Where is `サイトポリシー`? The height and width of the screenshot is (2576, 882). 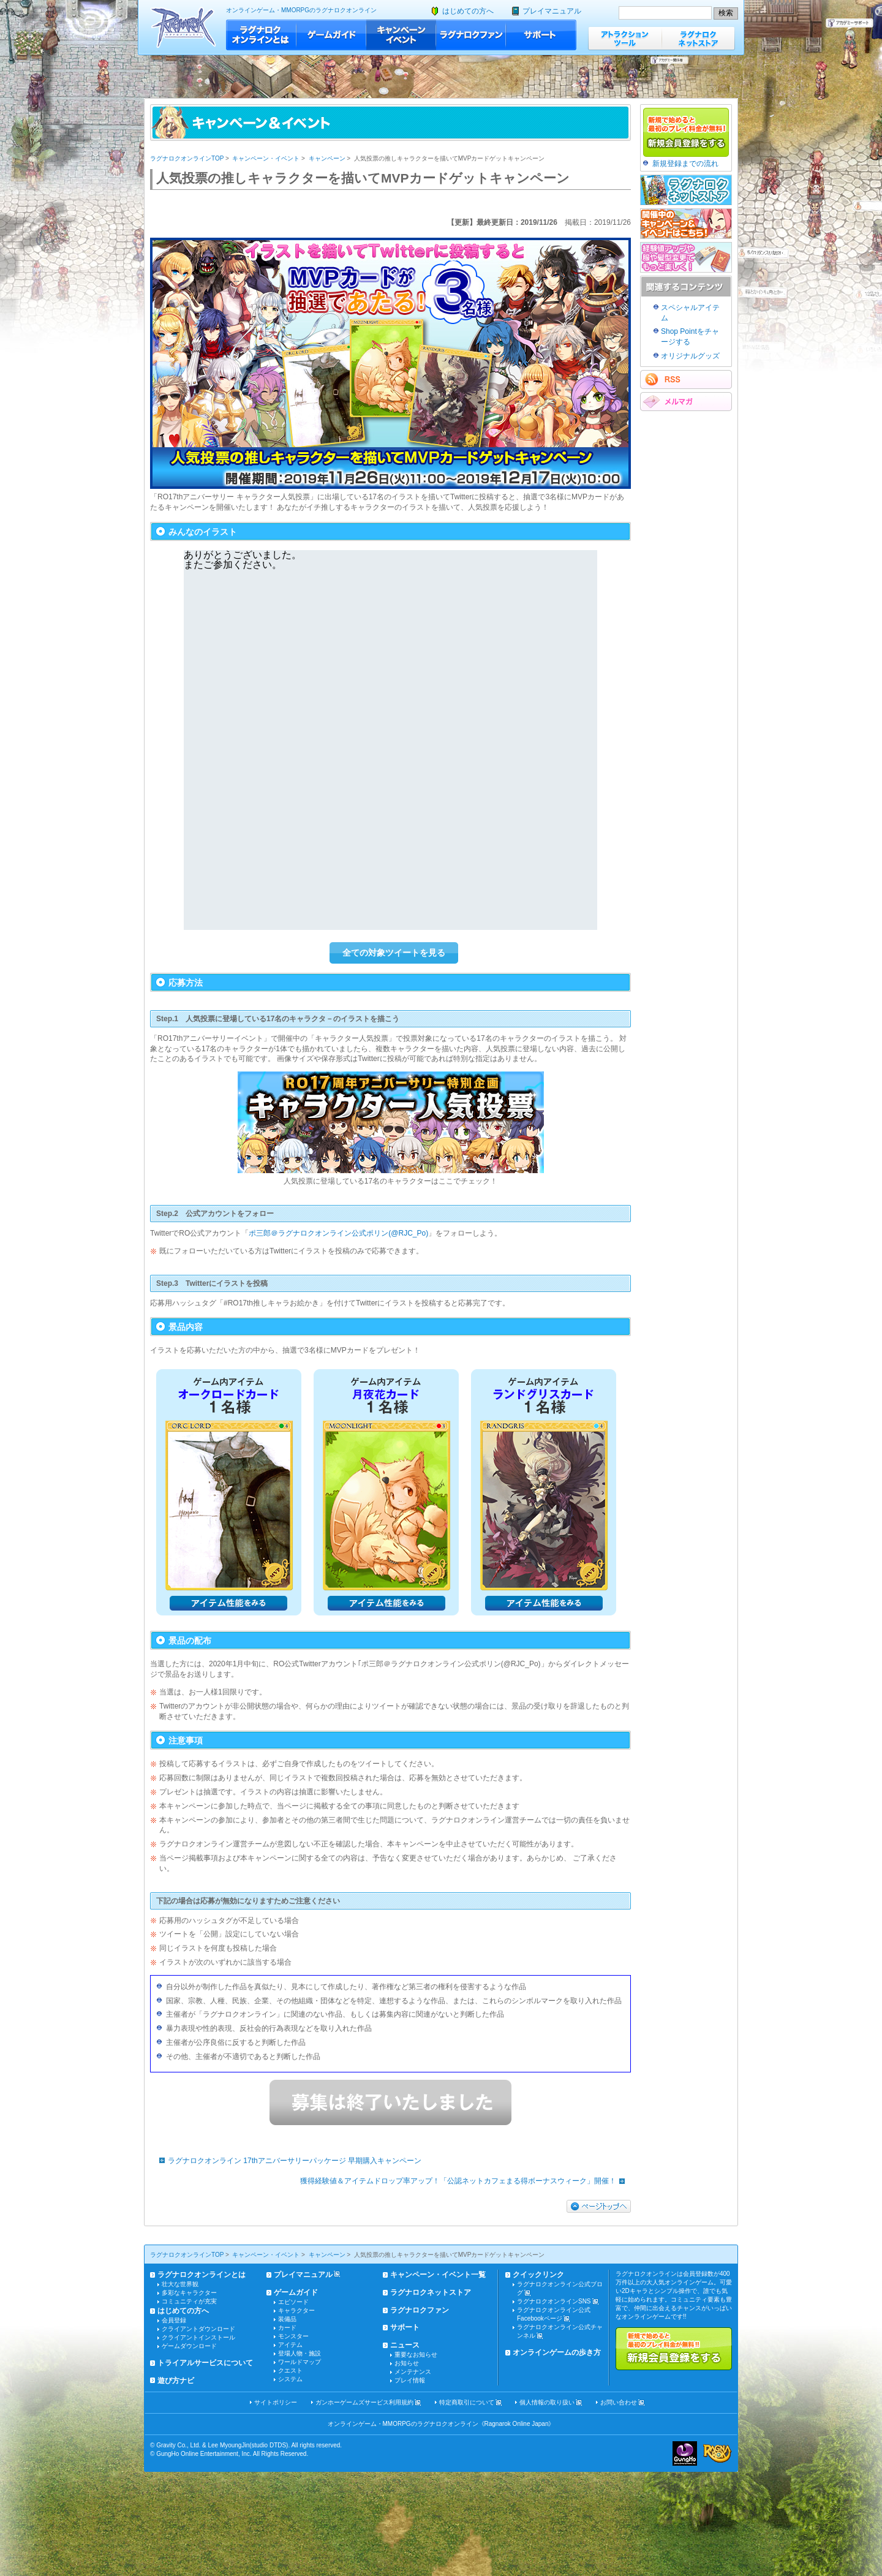 サイトポリシー is located at coordinates (275, 2402).